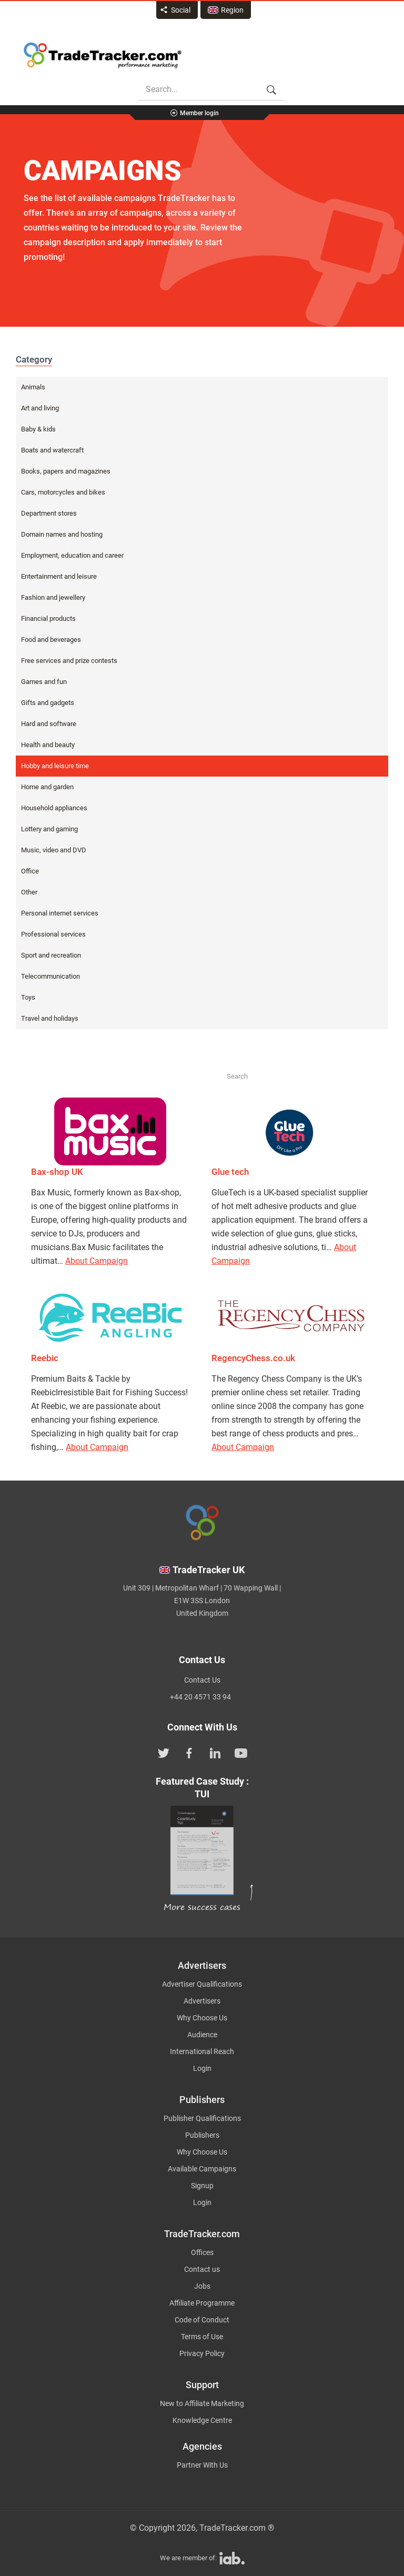 This screenshot has width=404, height=2576. I want to click on Gifts and gadgets, so click(47, 703).